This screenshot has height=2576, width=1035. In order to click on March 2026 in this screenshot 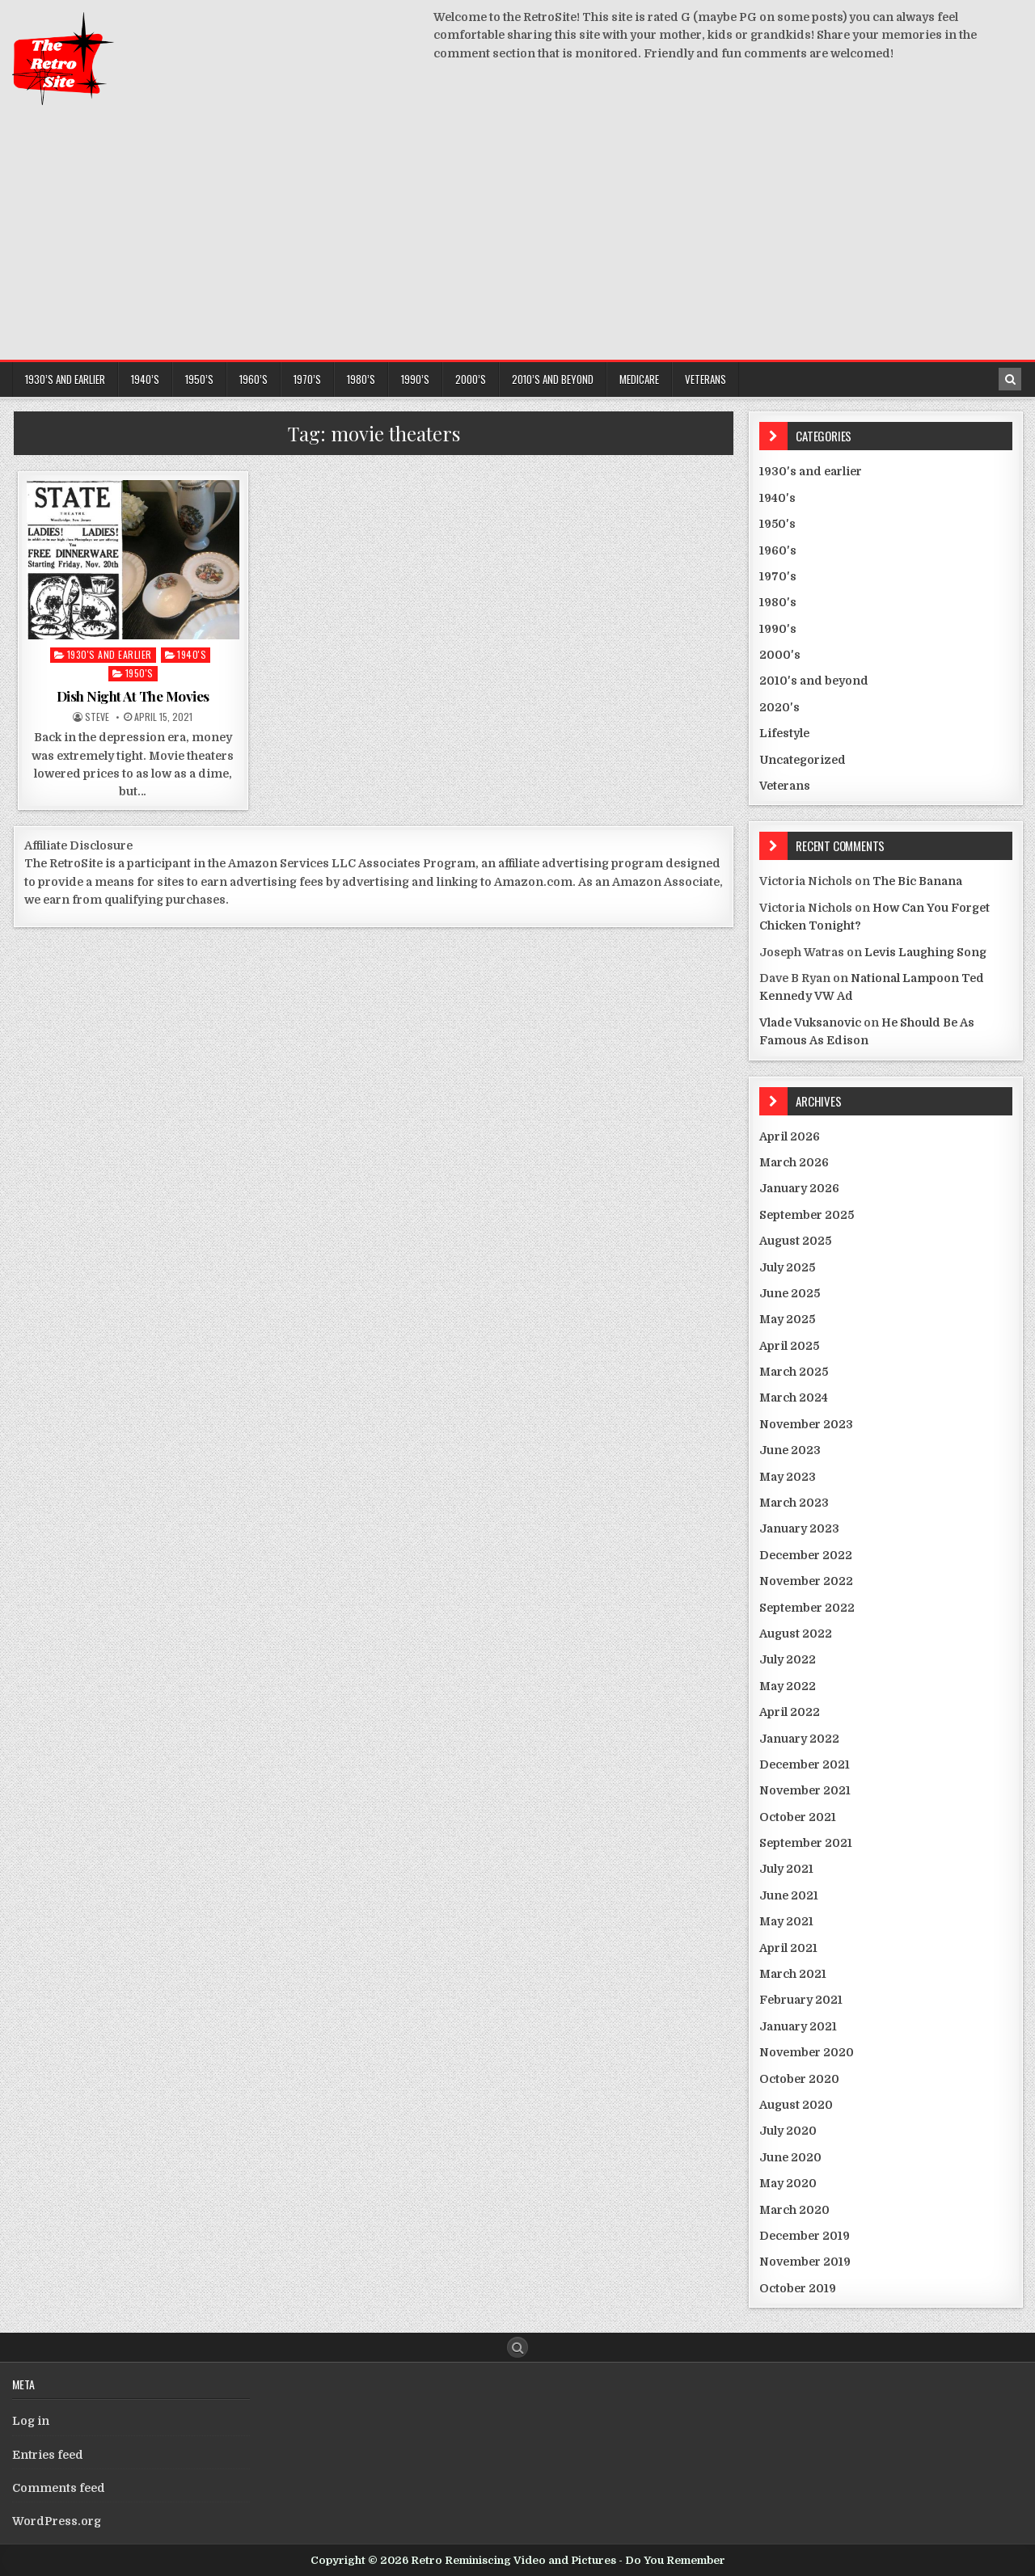, I will do `click(794, 1162)`.